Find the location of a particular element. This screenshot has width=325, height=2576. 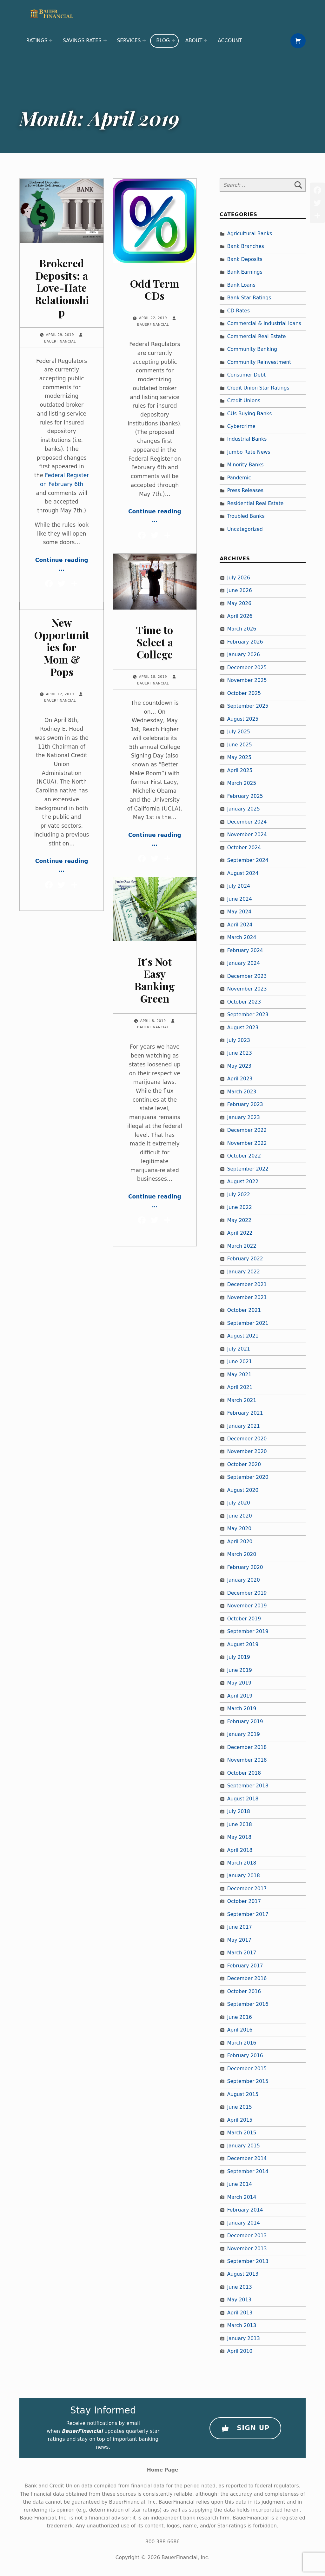

March 2014 is located at coordinates (241, 2197).